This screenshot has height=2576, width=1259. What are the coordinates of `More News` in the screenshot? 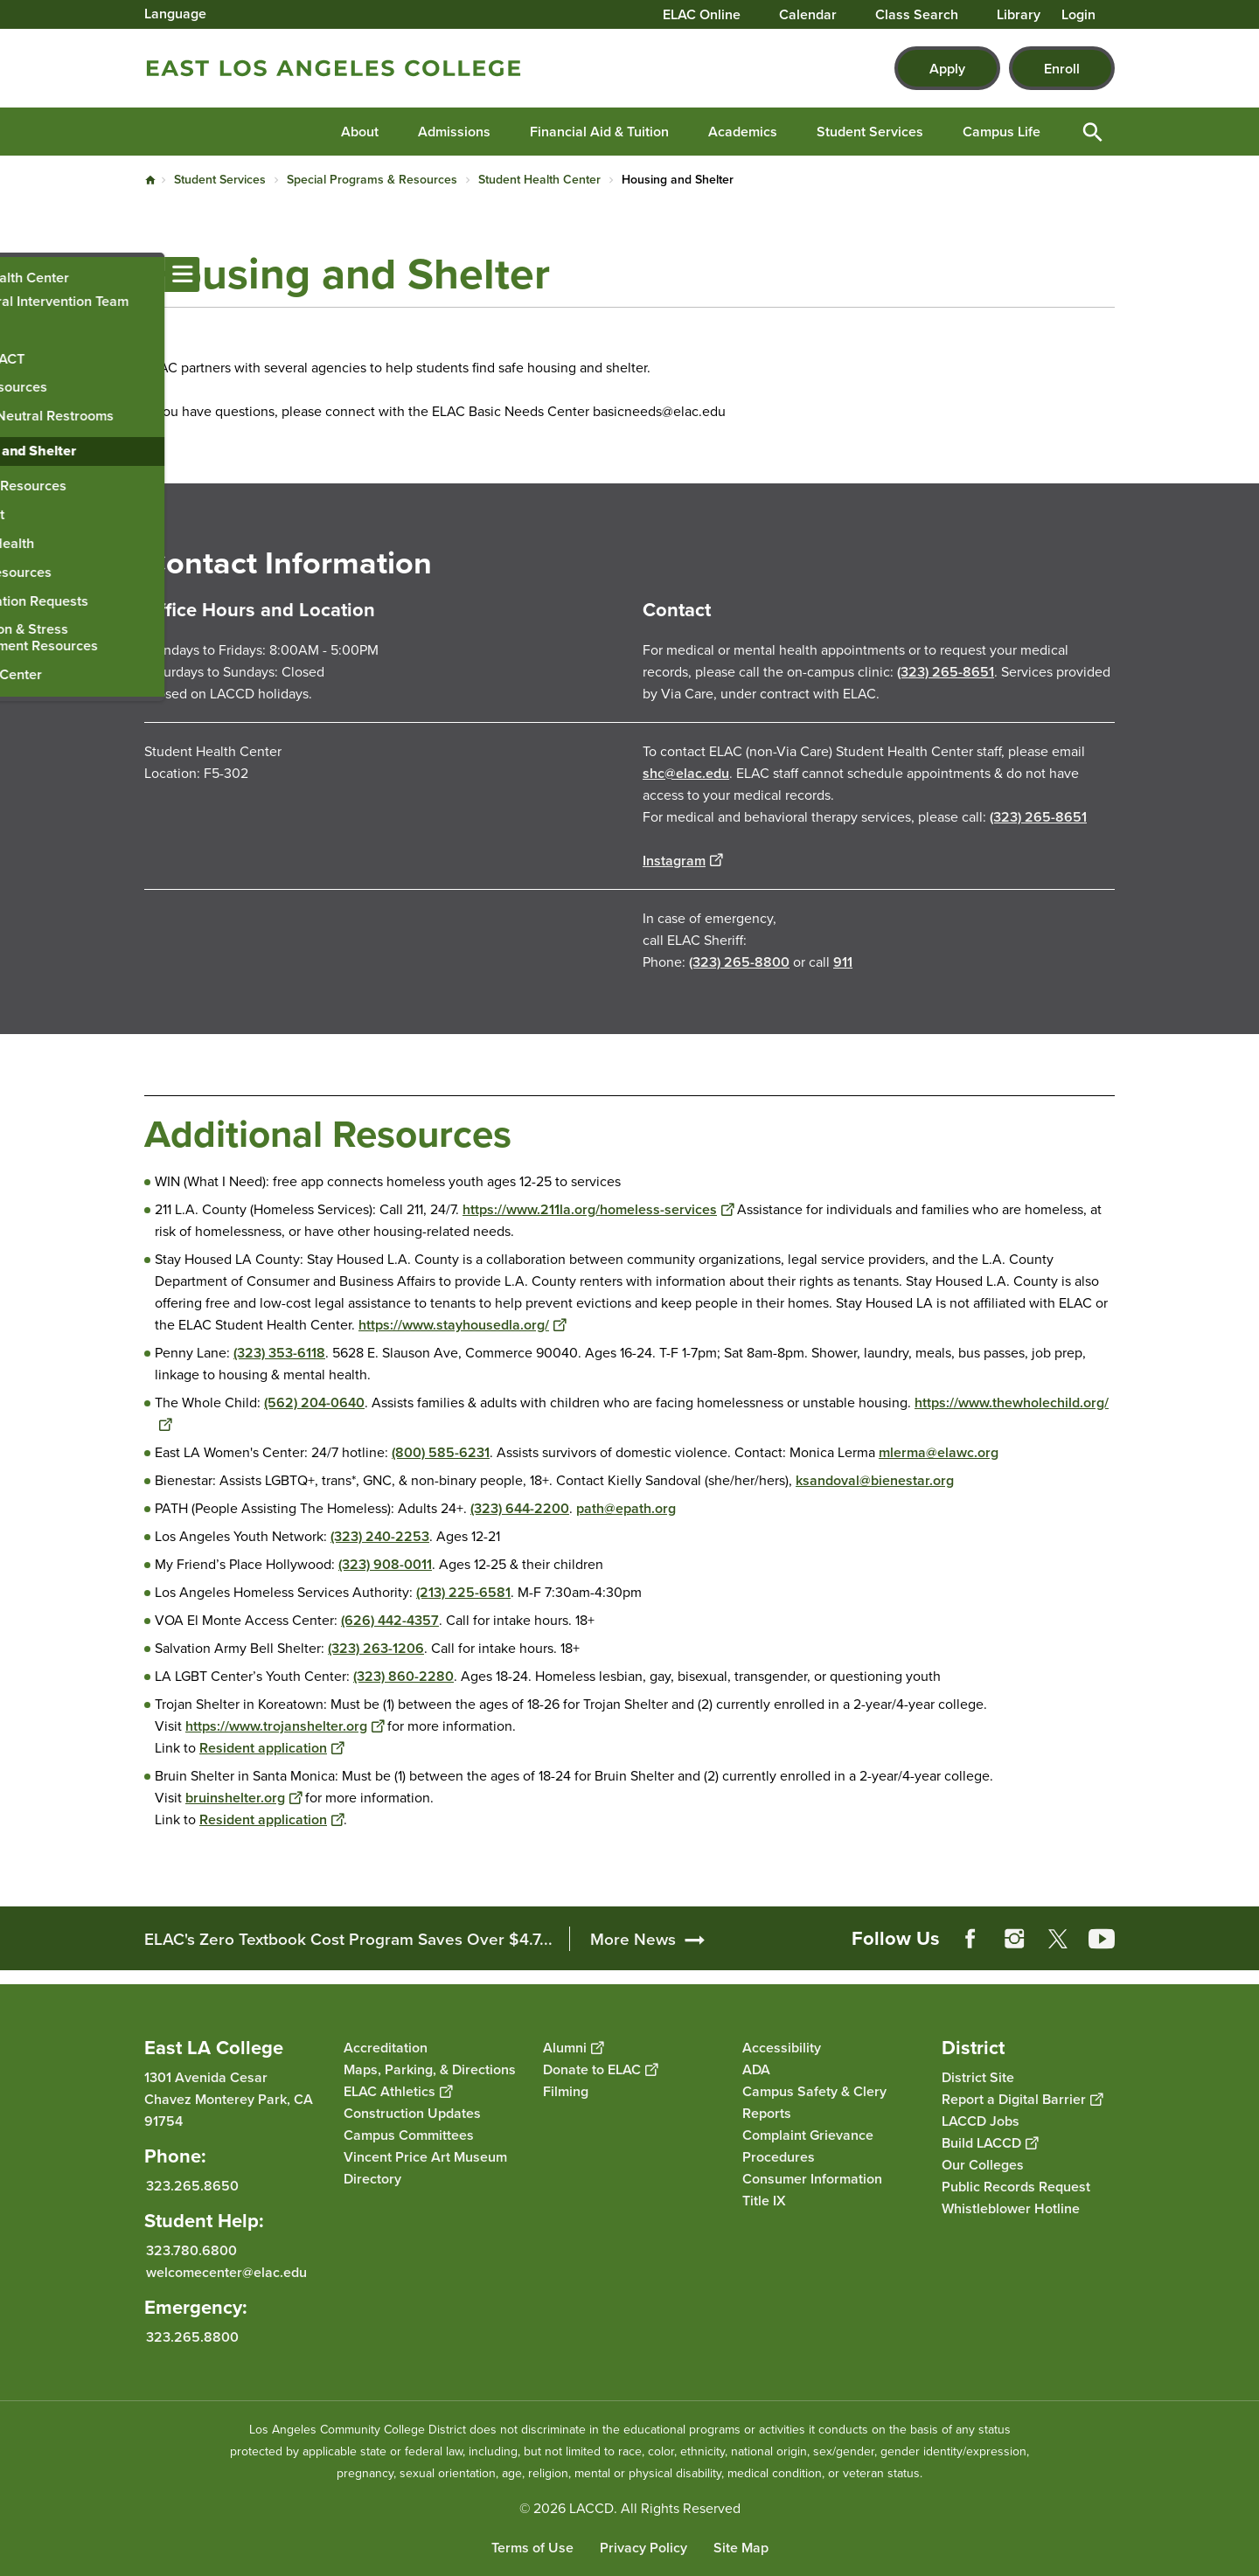 It's located at (633, 1939).